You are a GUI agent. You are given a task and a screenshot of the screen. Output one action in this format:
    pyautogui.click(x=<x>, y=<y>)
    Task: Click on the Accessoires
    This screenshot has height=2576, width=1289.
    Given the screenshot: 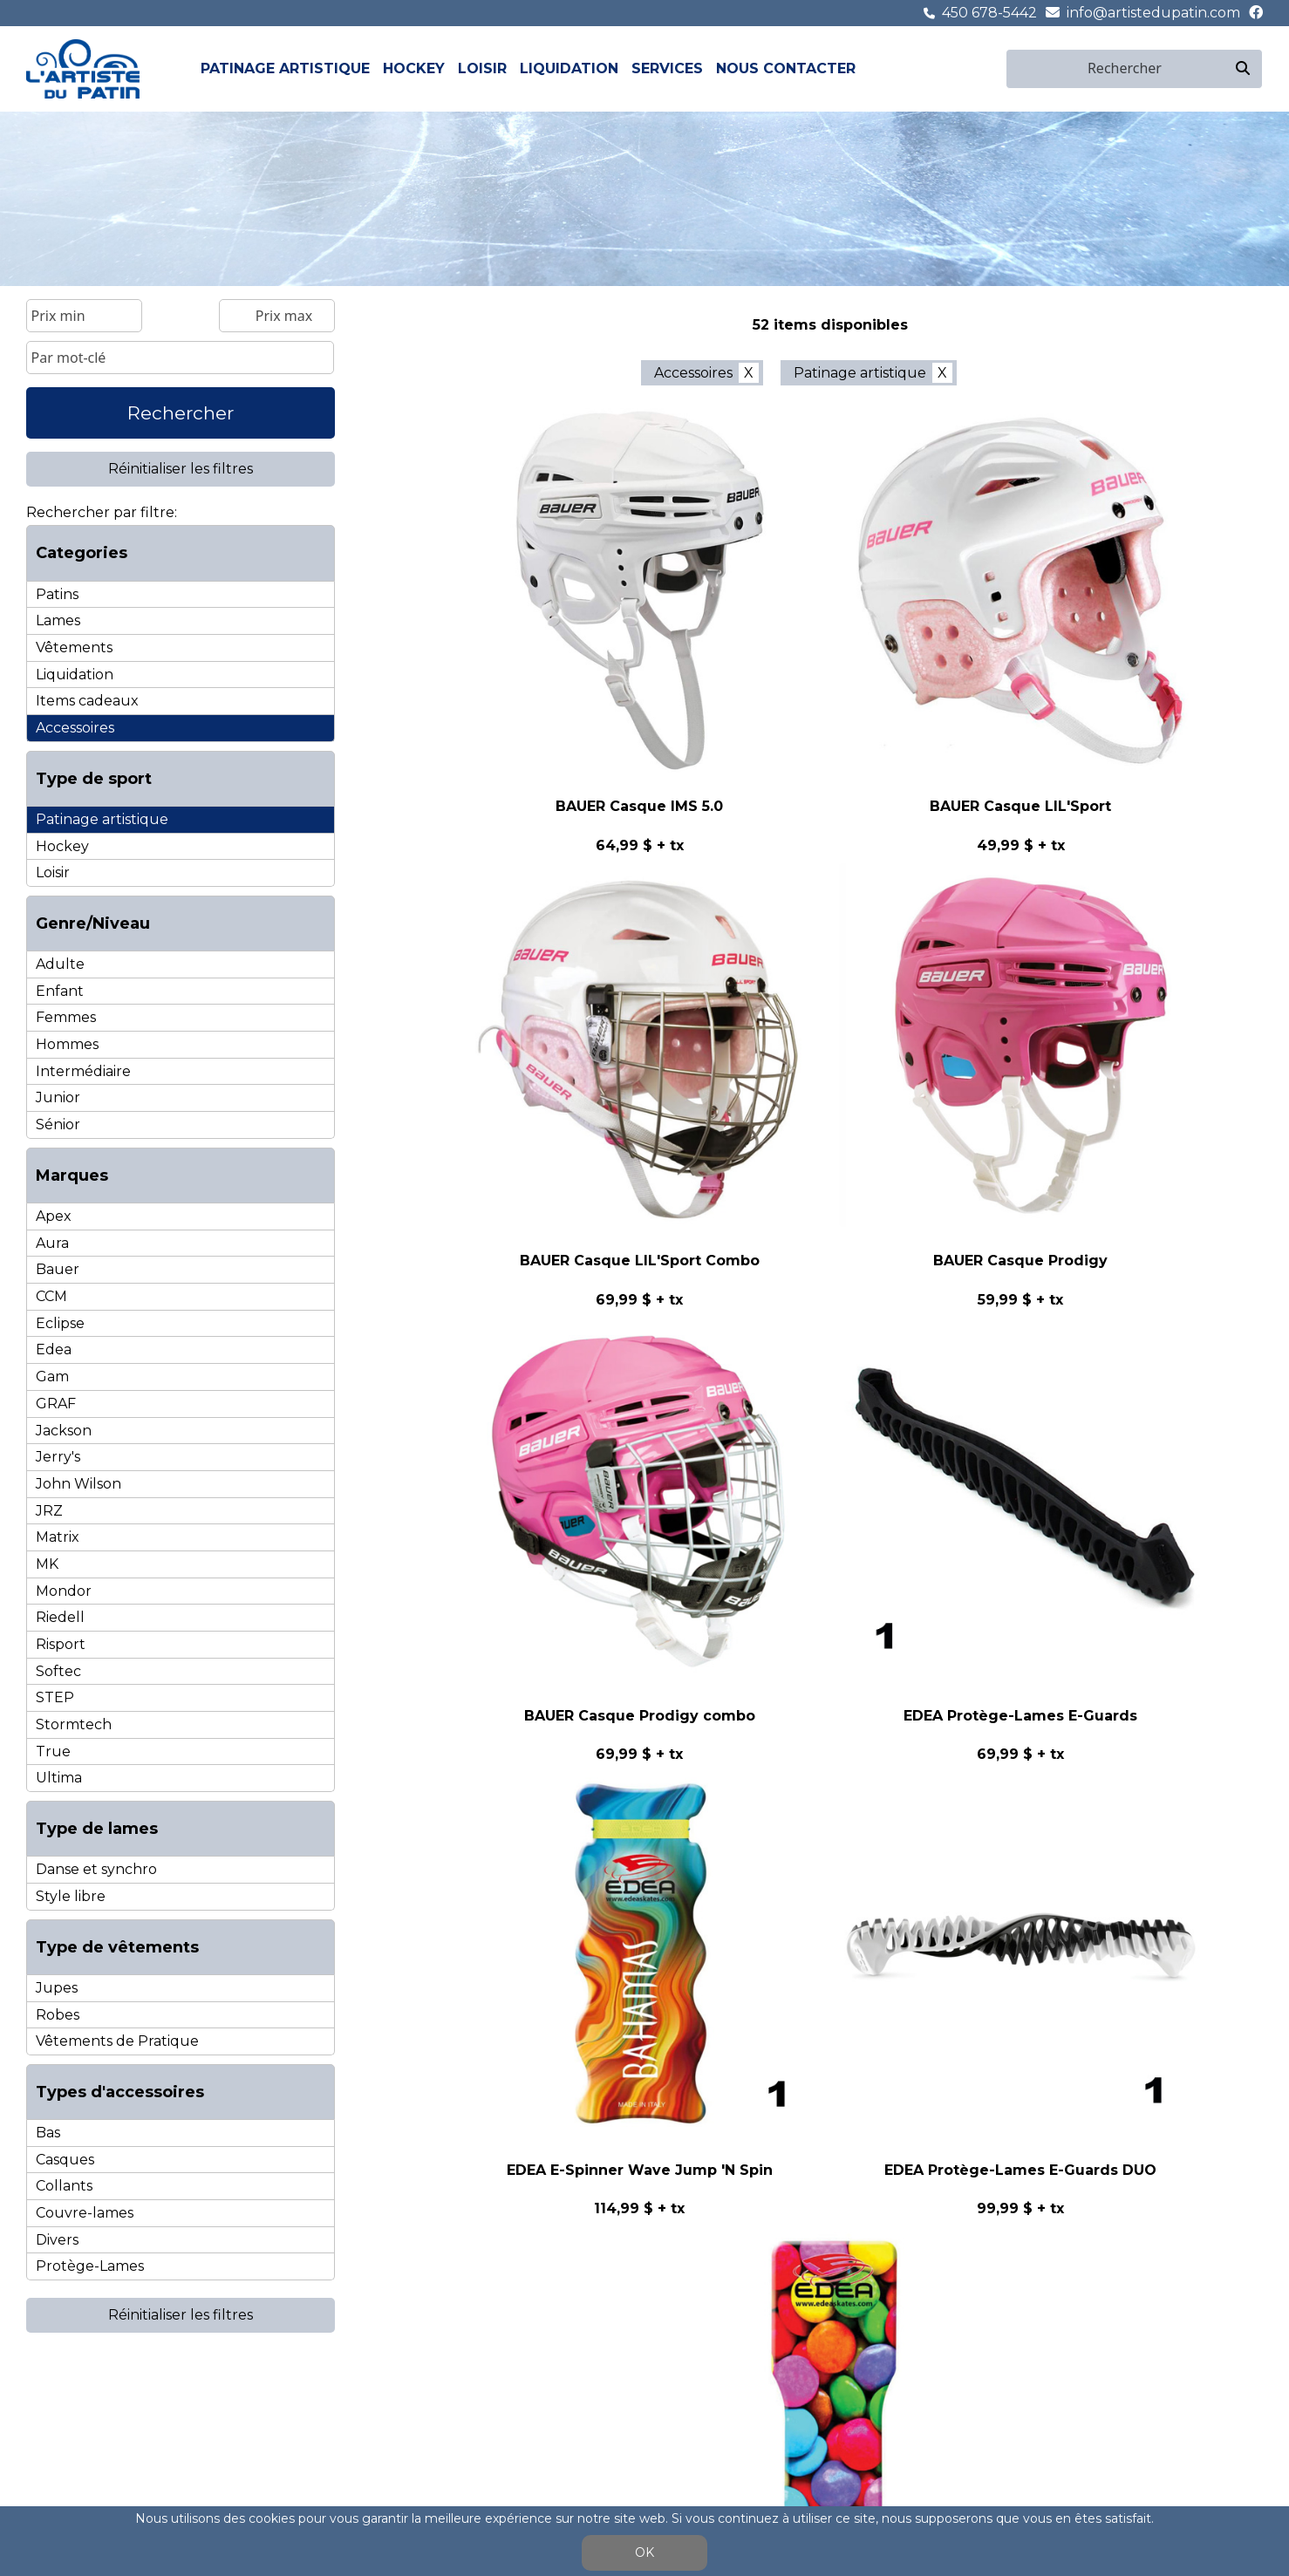 What is the action you would take?
    pyautogui.click(x=75, y=727)
    